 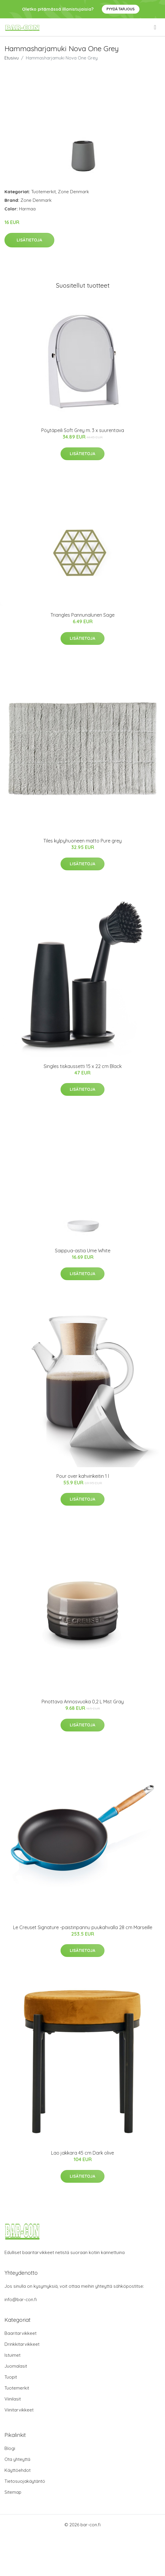 I want to click on Triangles Pannunalunen Sage, so click(x=82, y=615).